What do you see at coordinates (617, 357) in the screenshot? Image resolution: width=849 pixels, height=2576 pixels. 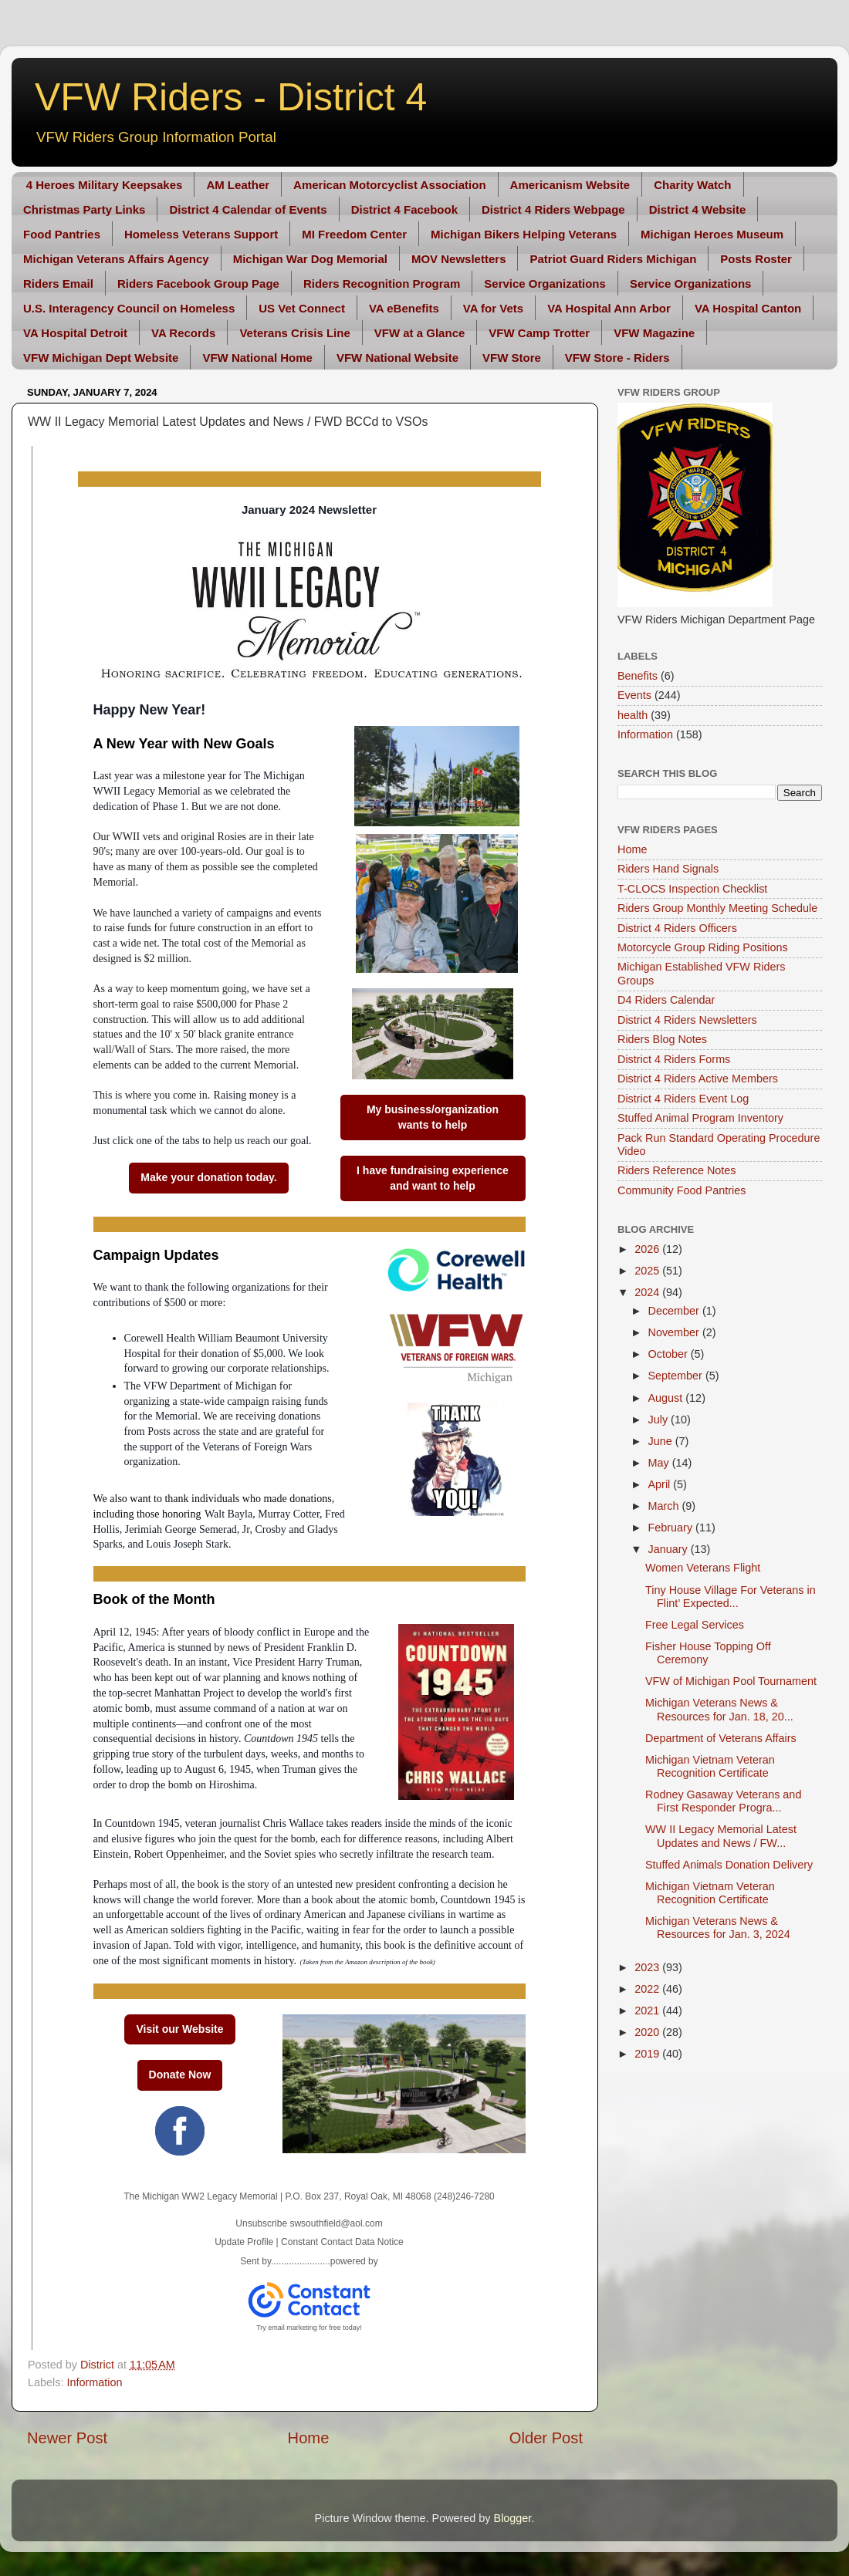 I see `VFW Store - Riders` at bounding box center [617, 357].